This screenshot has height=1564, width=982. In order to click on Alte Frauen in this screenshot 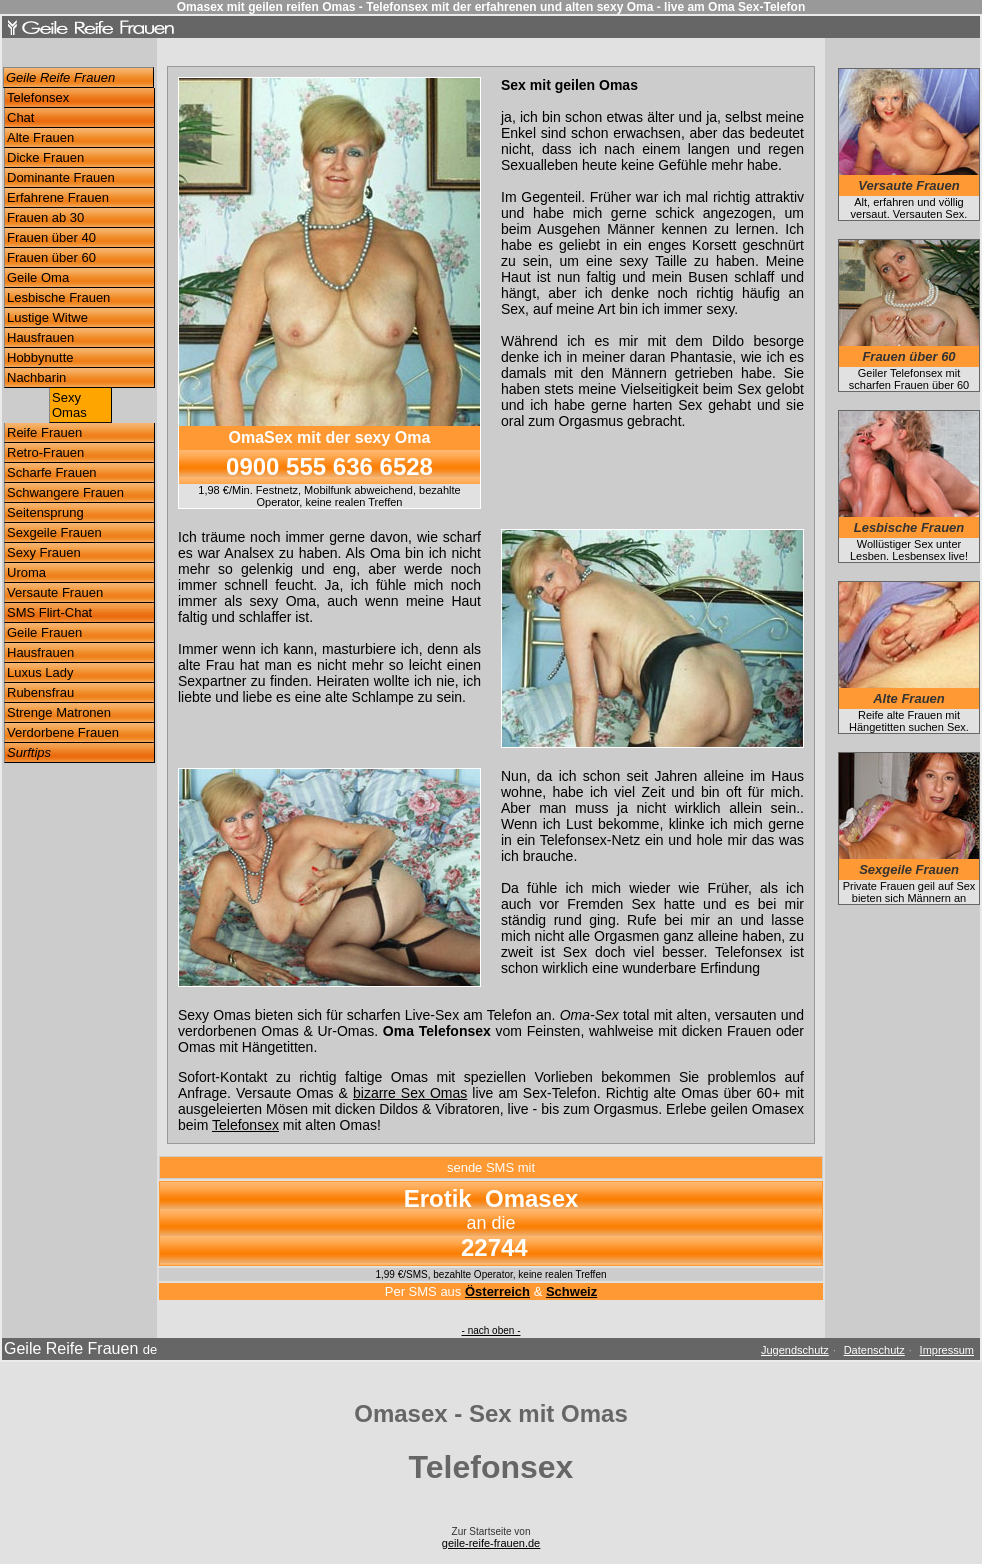, I will do `click(40, 137)`.